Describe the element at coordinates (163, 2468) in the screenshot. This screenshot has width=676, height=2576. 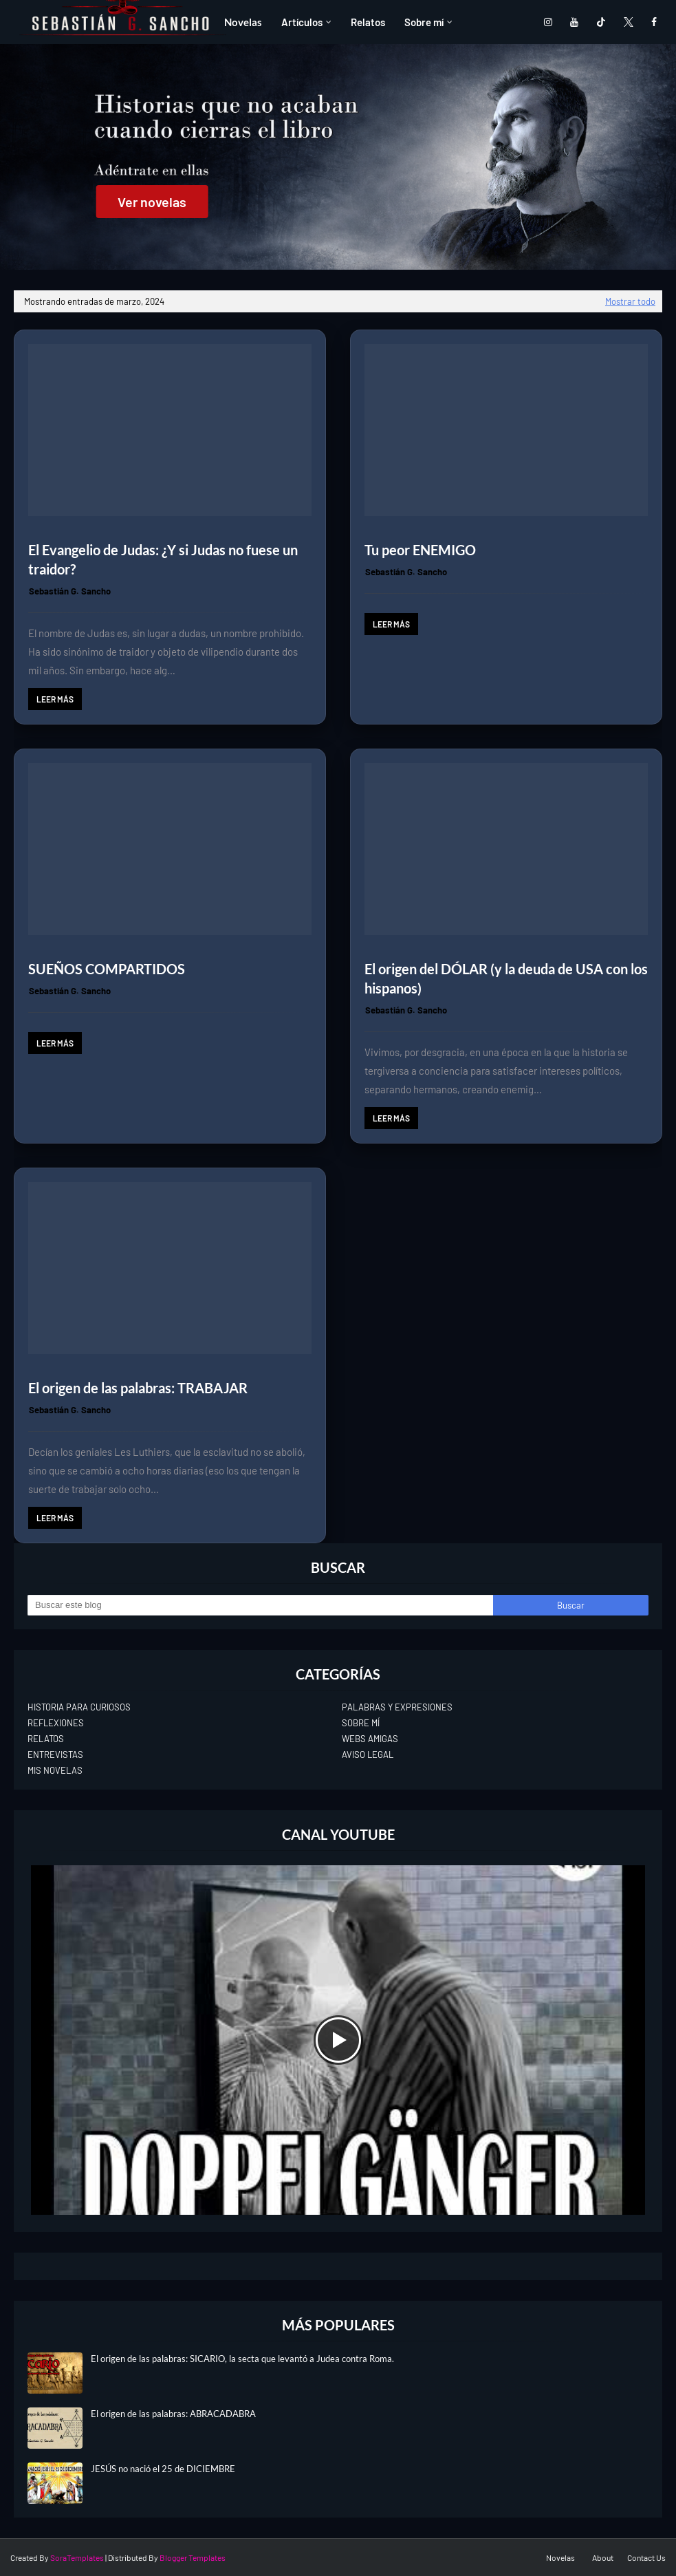
I see `JESÚS no nació el 25 de DICIEMBRE` at that location.